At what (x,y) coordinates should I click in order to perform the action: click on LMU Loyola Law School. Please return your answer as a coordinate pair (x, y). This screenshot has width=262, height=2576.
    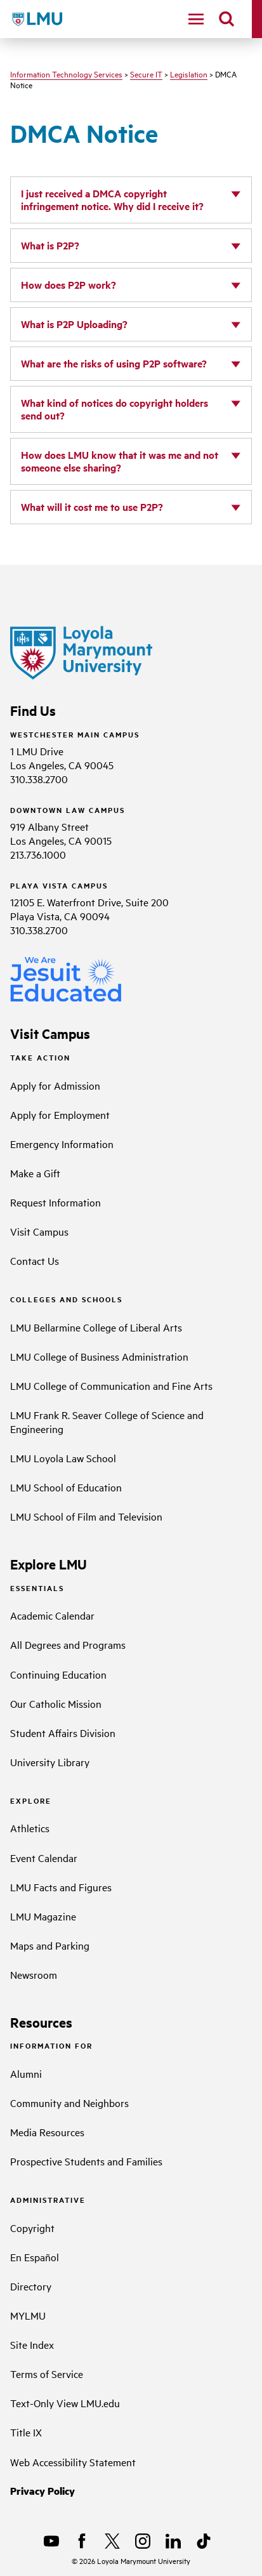
    Looking at the image, I should click on (63, 1458).